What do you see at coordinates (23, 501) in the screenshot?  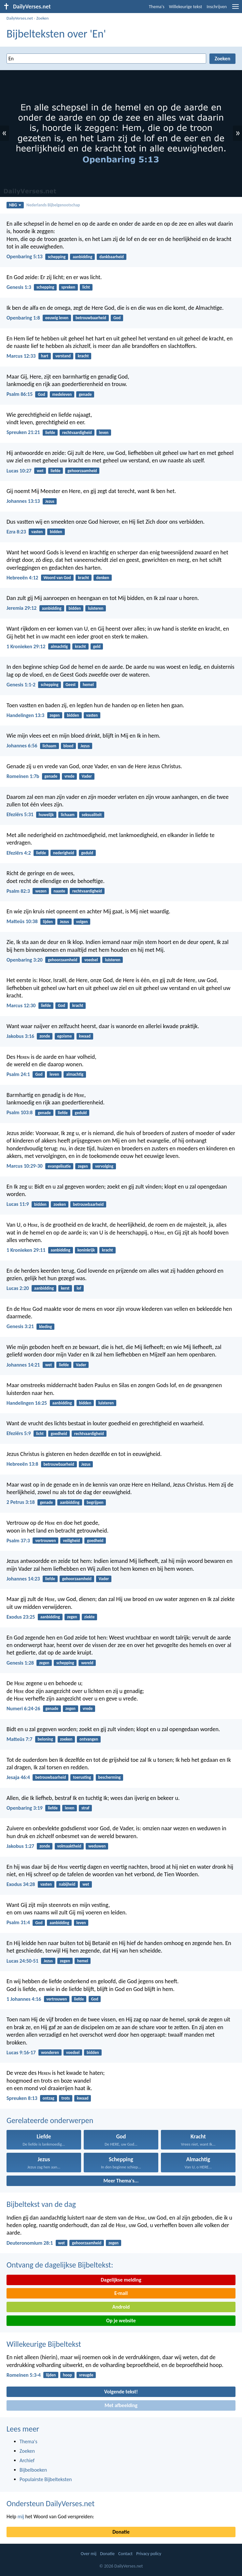 I see `Johannes 13:13` at bounding box center [23, 501].